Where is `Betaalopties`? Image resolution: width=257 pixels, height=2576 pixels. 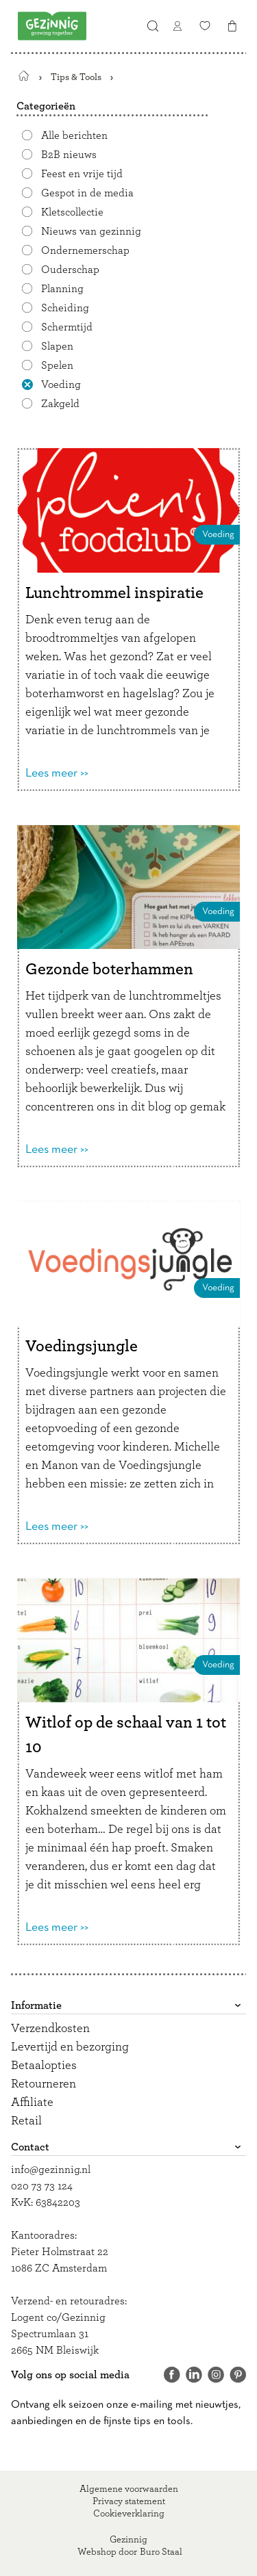 Betaalopties is located at coordinates (44, 2065).